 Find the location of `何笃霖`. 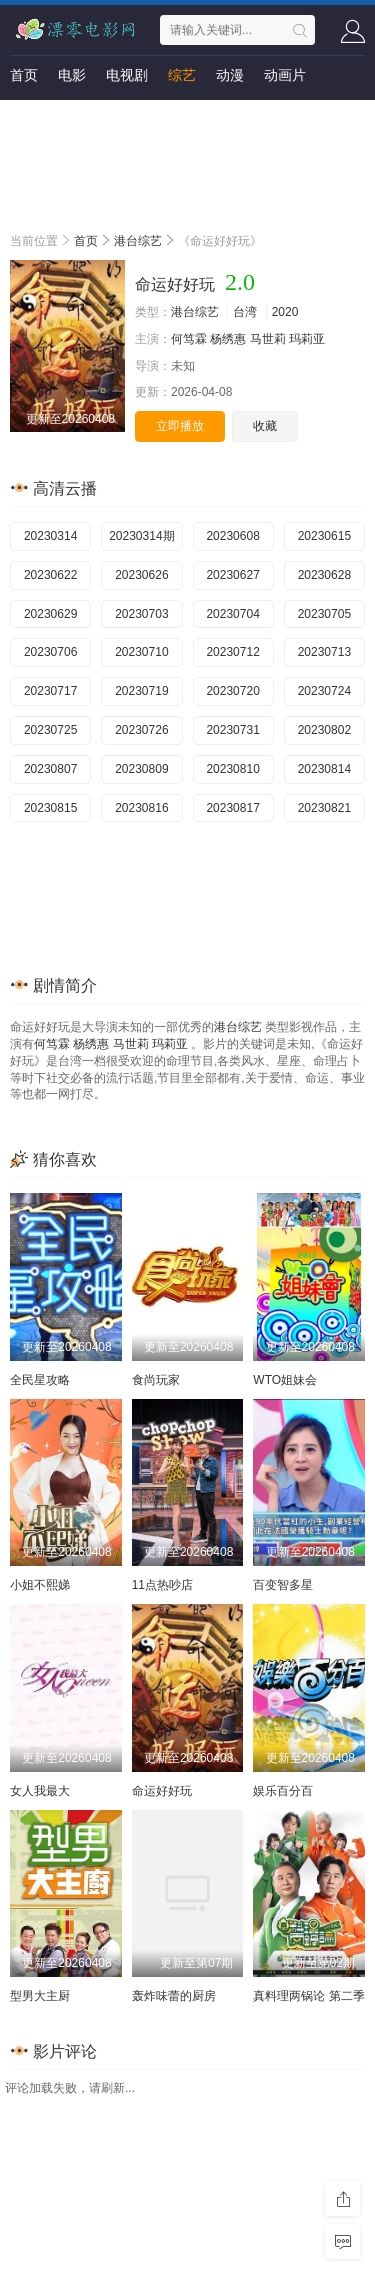

何笃霖 is located at coordinates (189, 339).